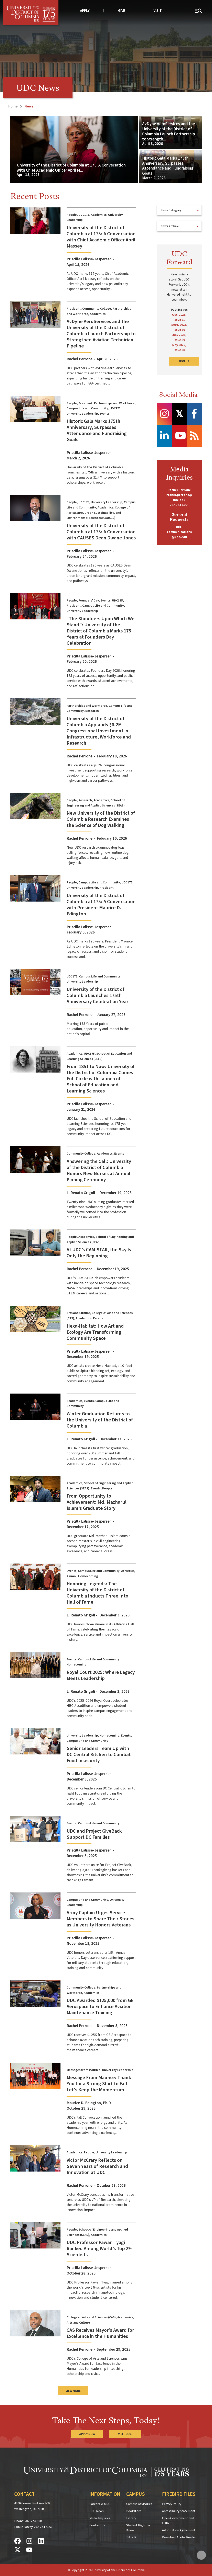  I want to click on Title IX, so click(131, 2537).